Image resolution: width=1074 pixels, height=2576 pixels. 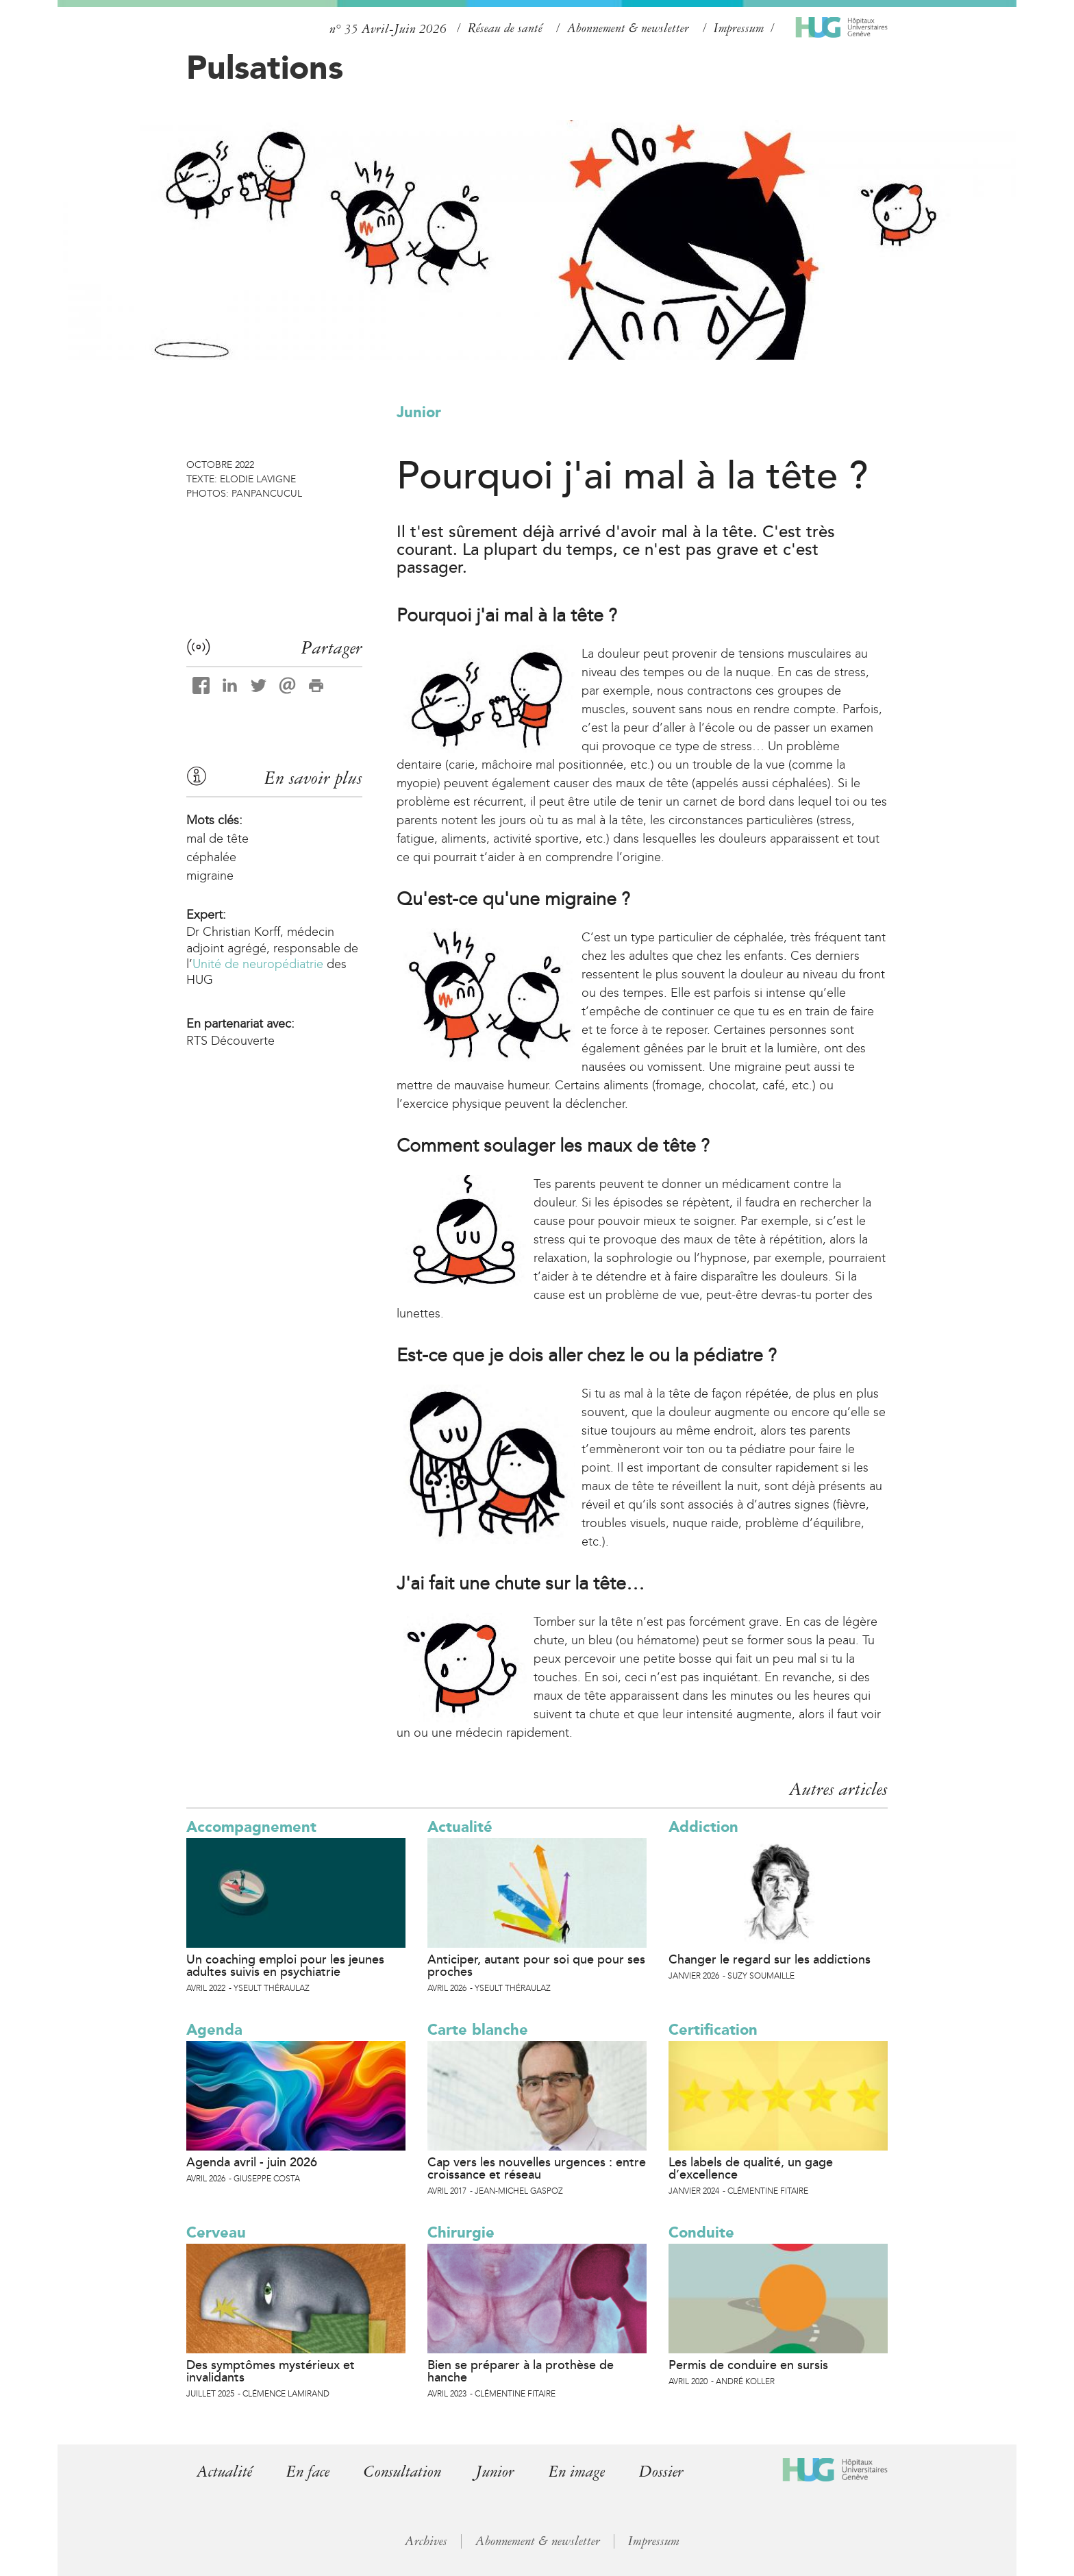 What do you see at coordinates (520, 2371) in the screenshot?
I see `Bien se préparer à la prothèse de hanche` at bounding box center [520, 2371].